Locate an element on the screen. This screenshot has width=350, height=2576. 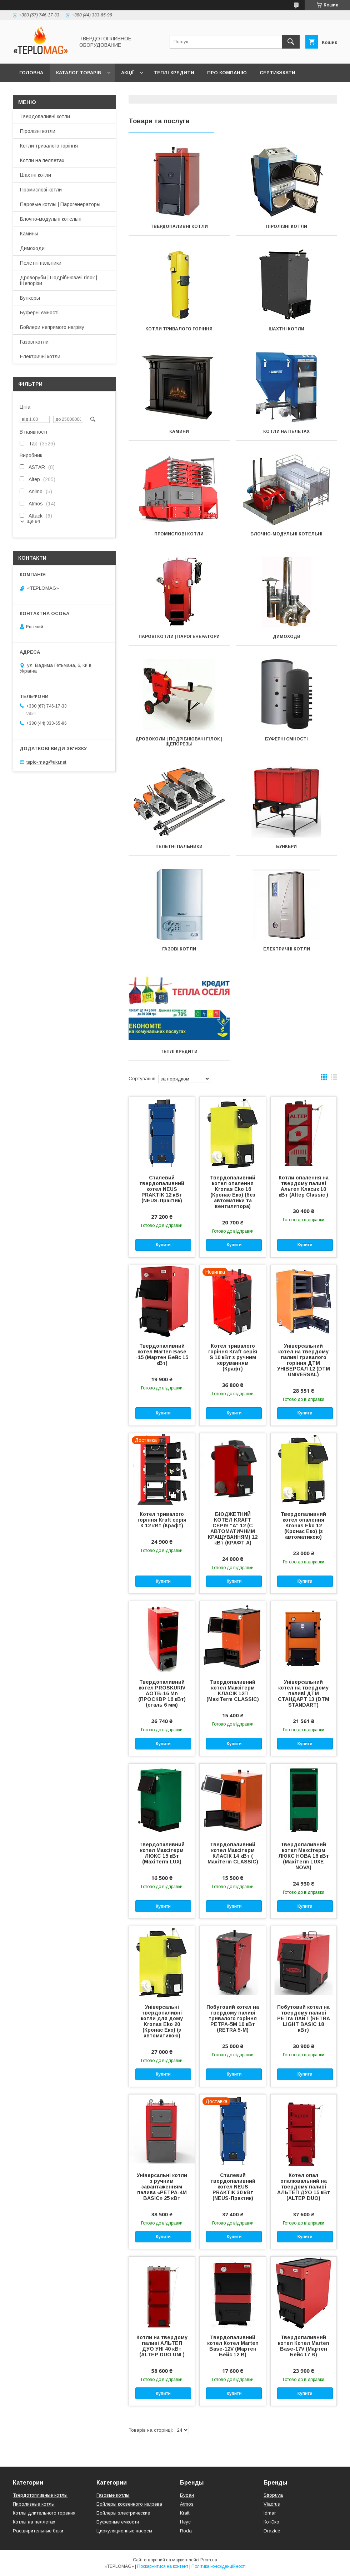
Універсальні твердопаливні котли для дому Kronas Eko 20 (Кронас Еко) (з автоматикою) is located at coordinates (162, 2021).